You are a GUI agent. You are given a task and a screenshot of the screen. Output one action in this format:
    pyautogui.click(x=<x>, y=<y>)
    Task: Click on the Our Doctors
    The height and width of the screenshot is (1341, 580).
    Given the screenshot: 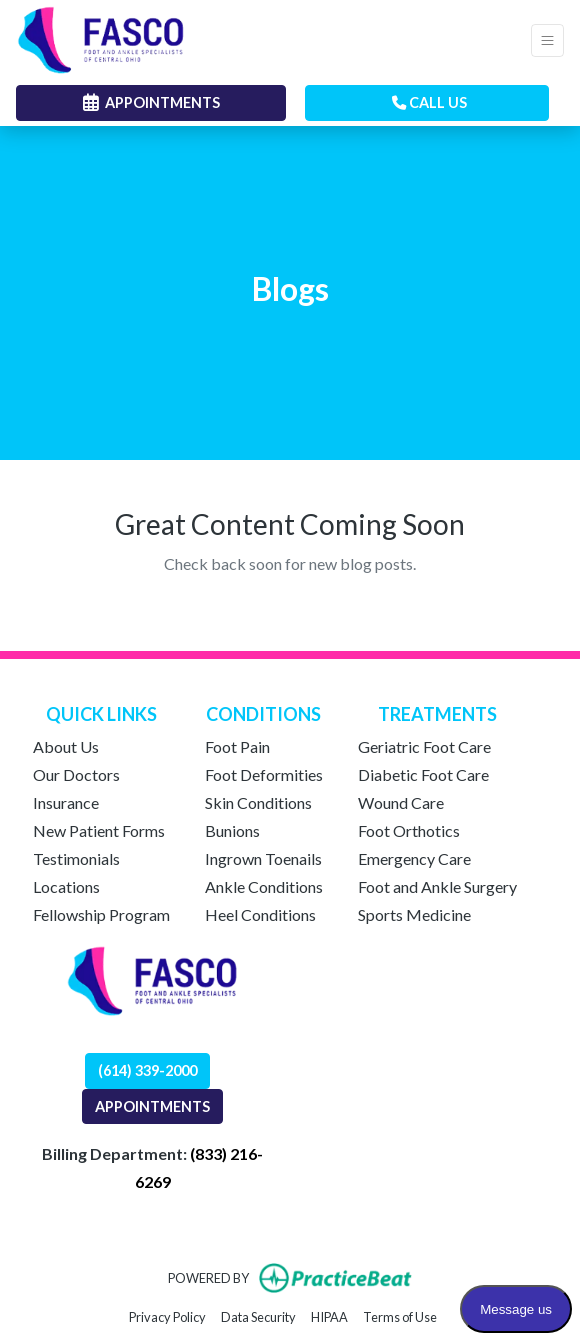 What is the action you would take?
    pyautogui.click(x=76, y=774)
    